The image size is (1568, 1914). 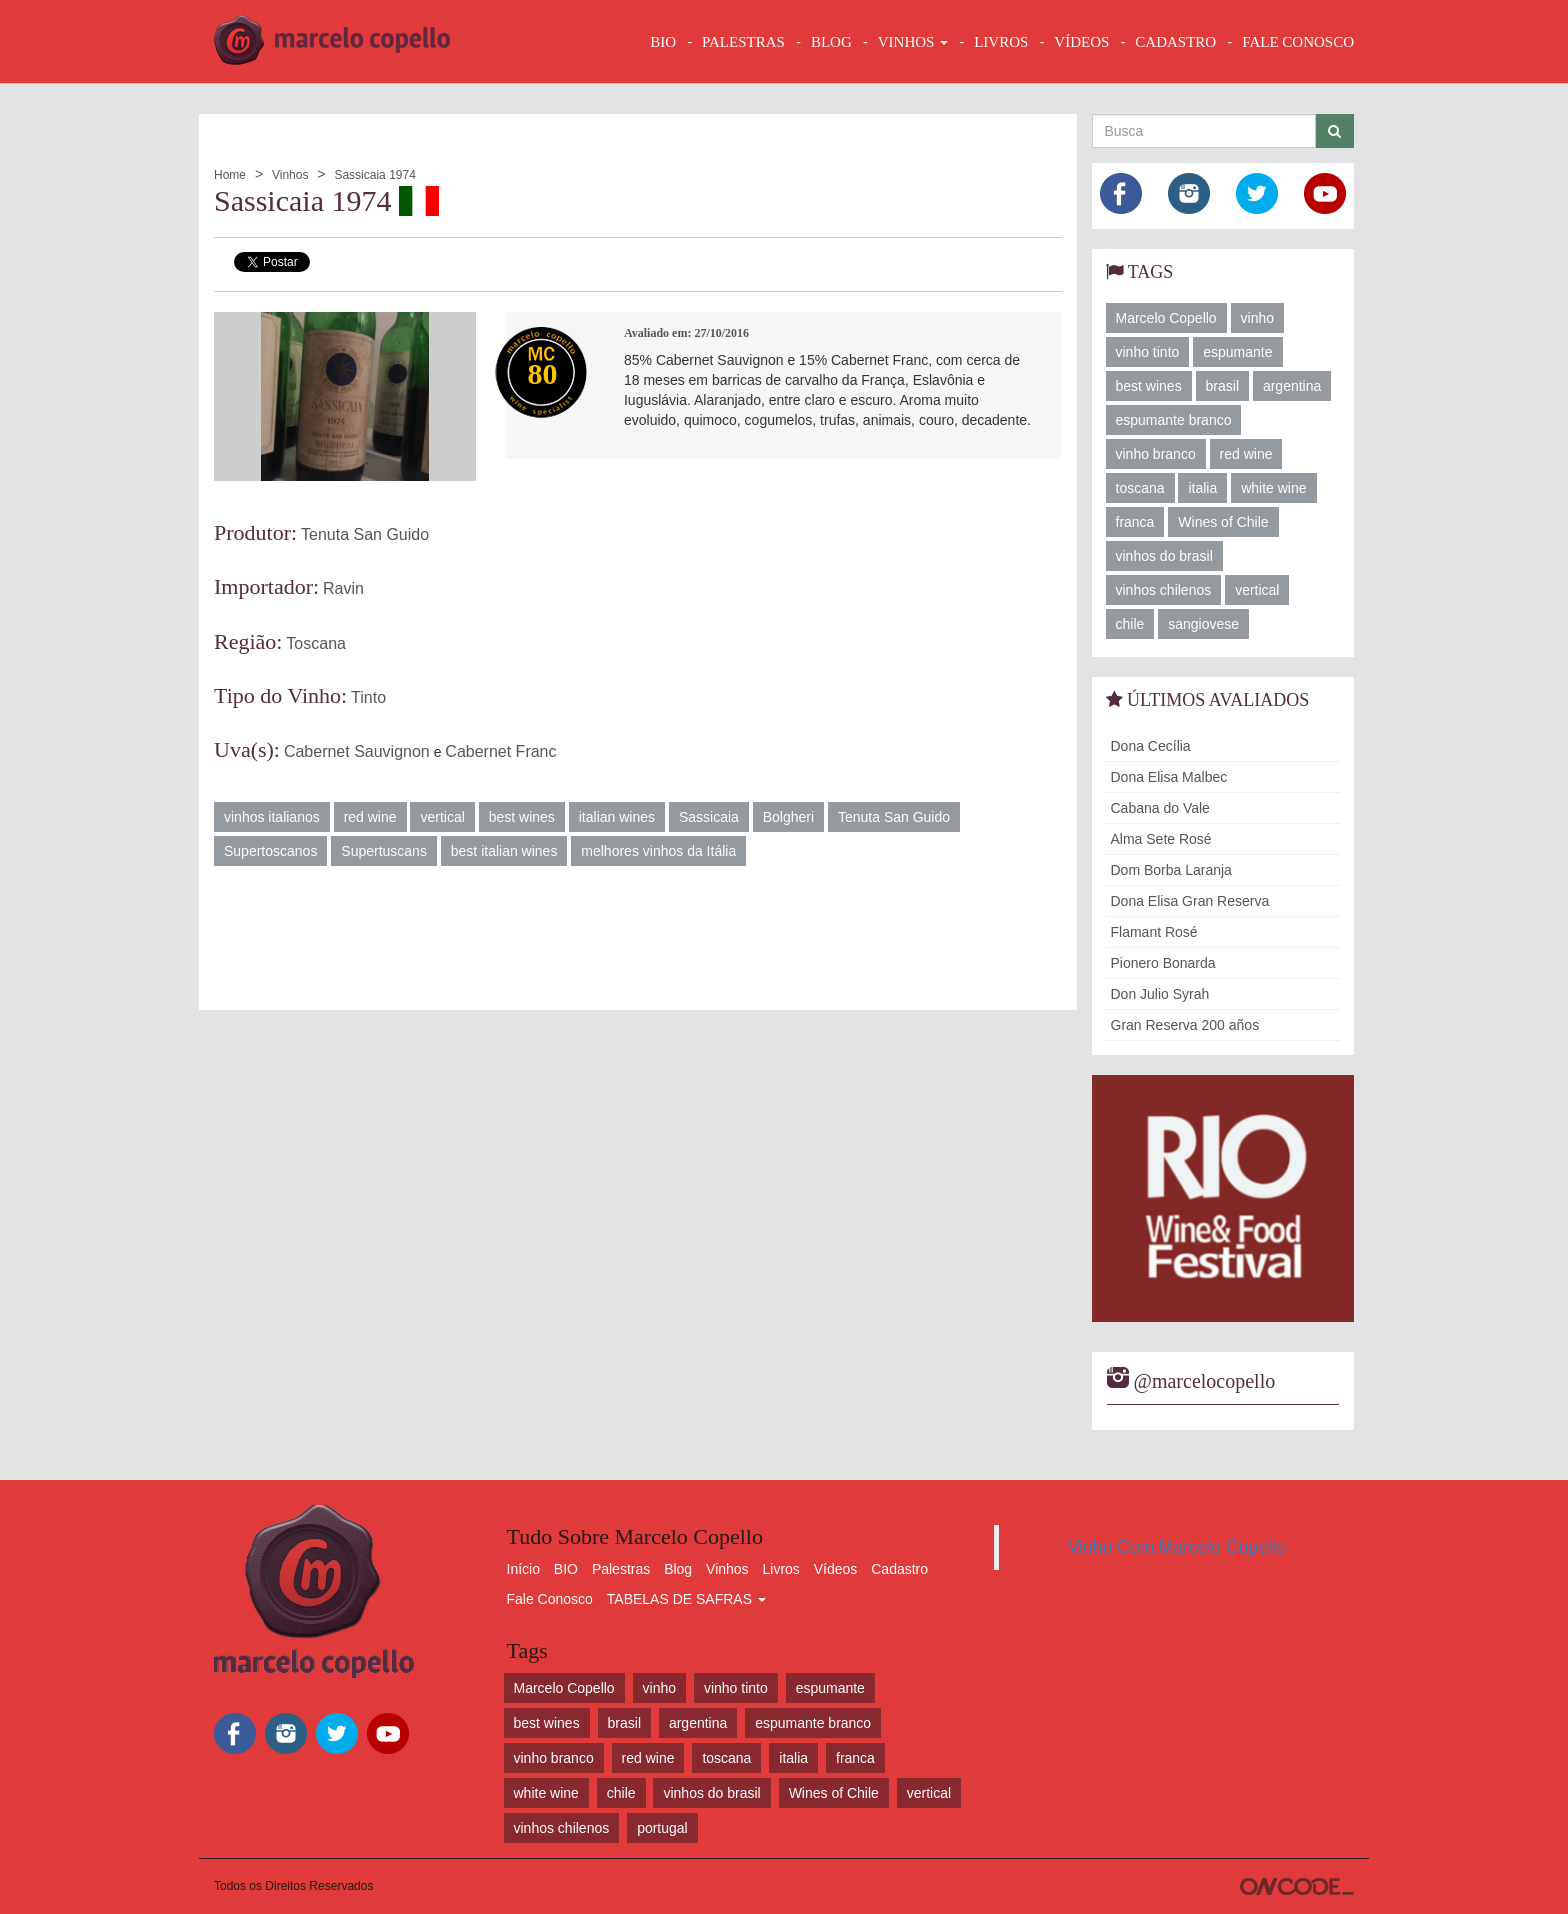 What do you see at coordinates (370, 817) in the screenshot?
I see `red wine` at bounding box center [370, 817].